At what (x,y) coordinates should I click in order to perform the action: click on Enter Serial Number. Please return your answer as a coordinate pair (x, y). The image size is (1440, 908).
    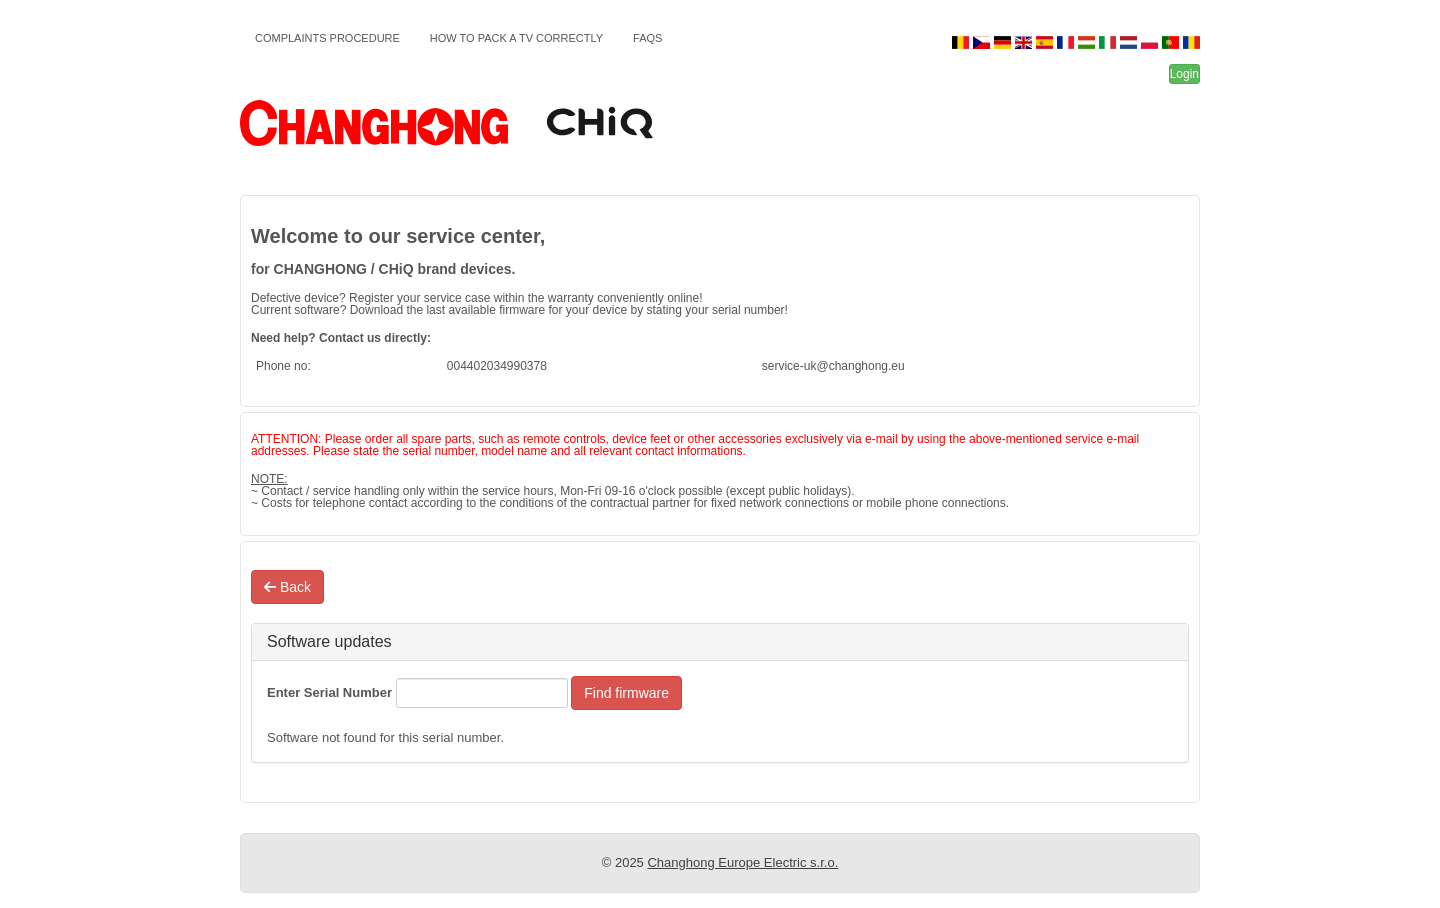
    Looking at the image, I should click on (329, 692).